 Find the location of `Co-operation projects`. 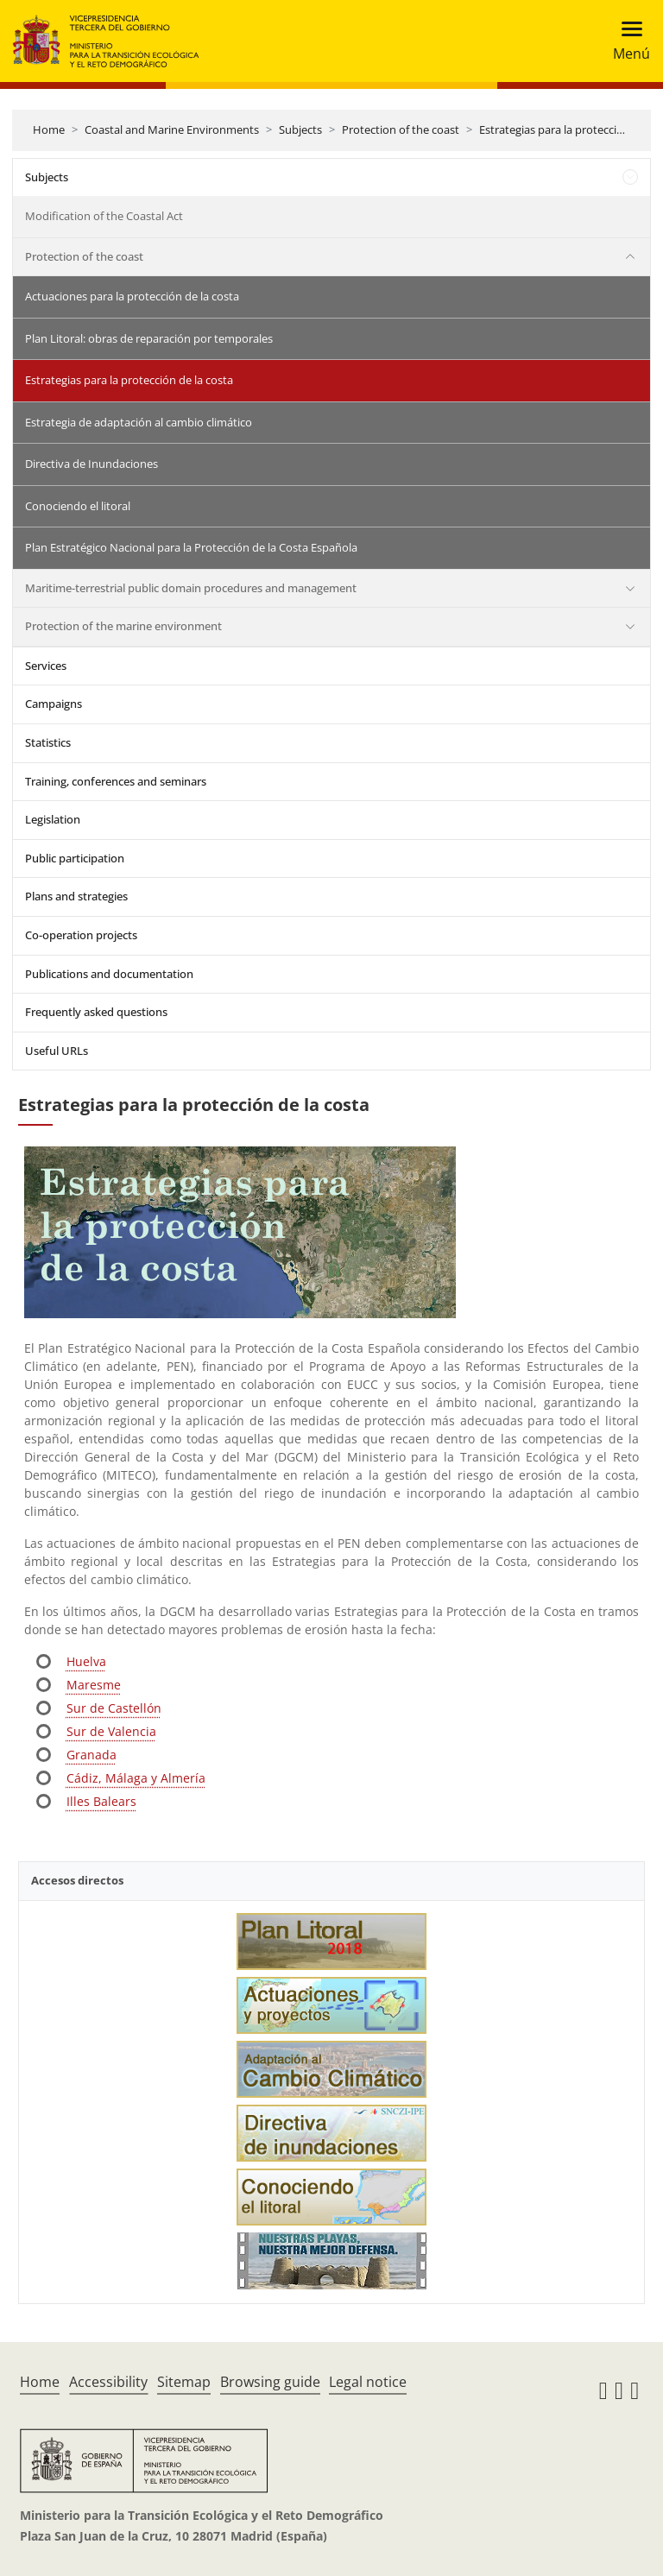

Co-operation projects is located at coordinates (81, 935).